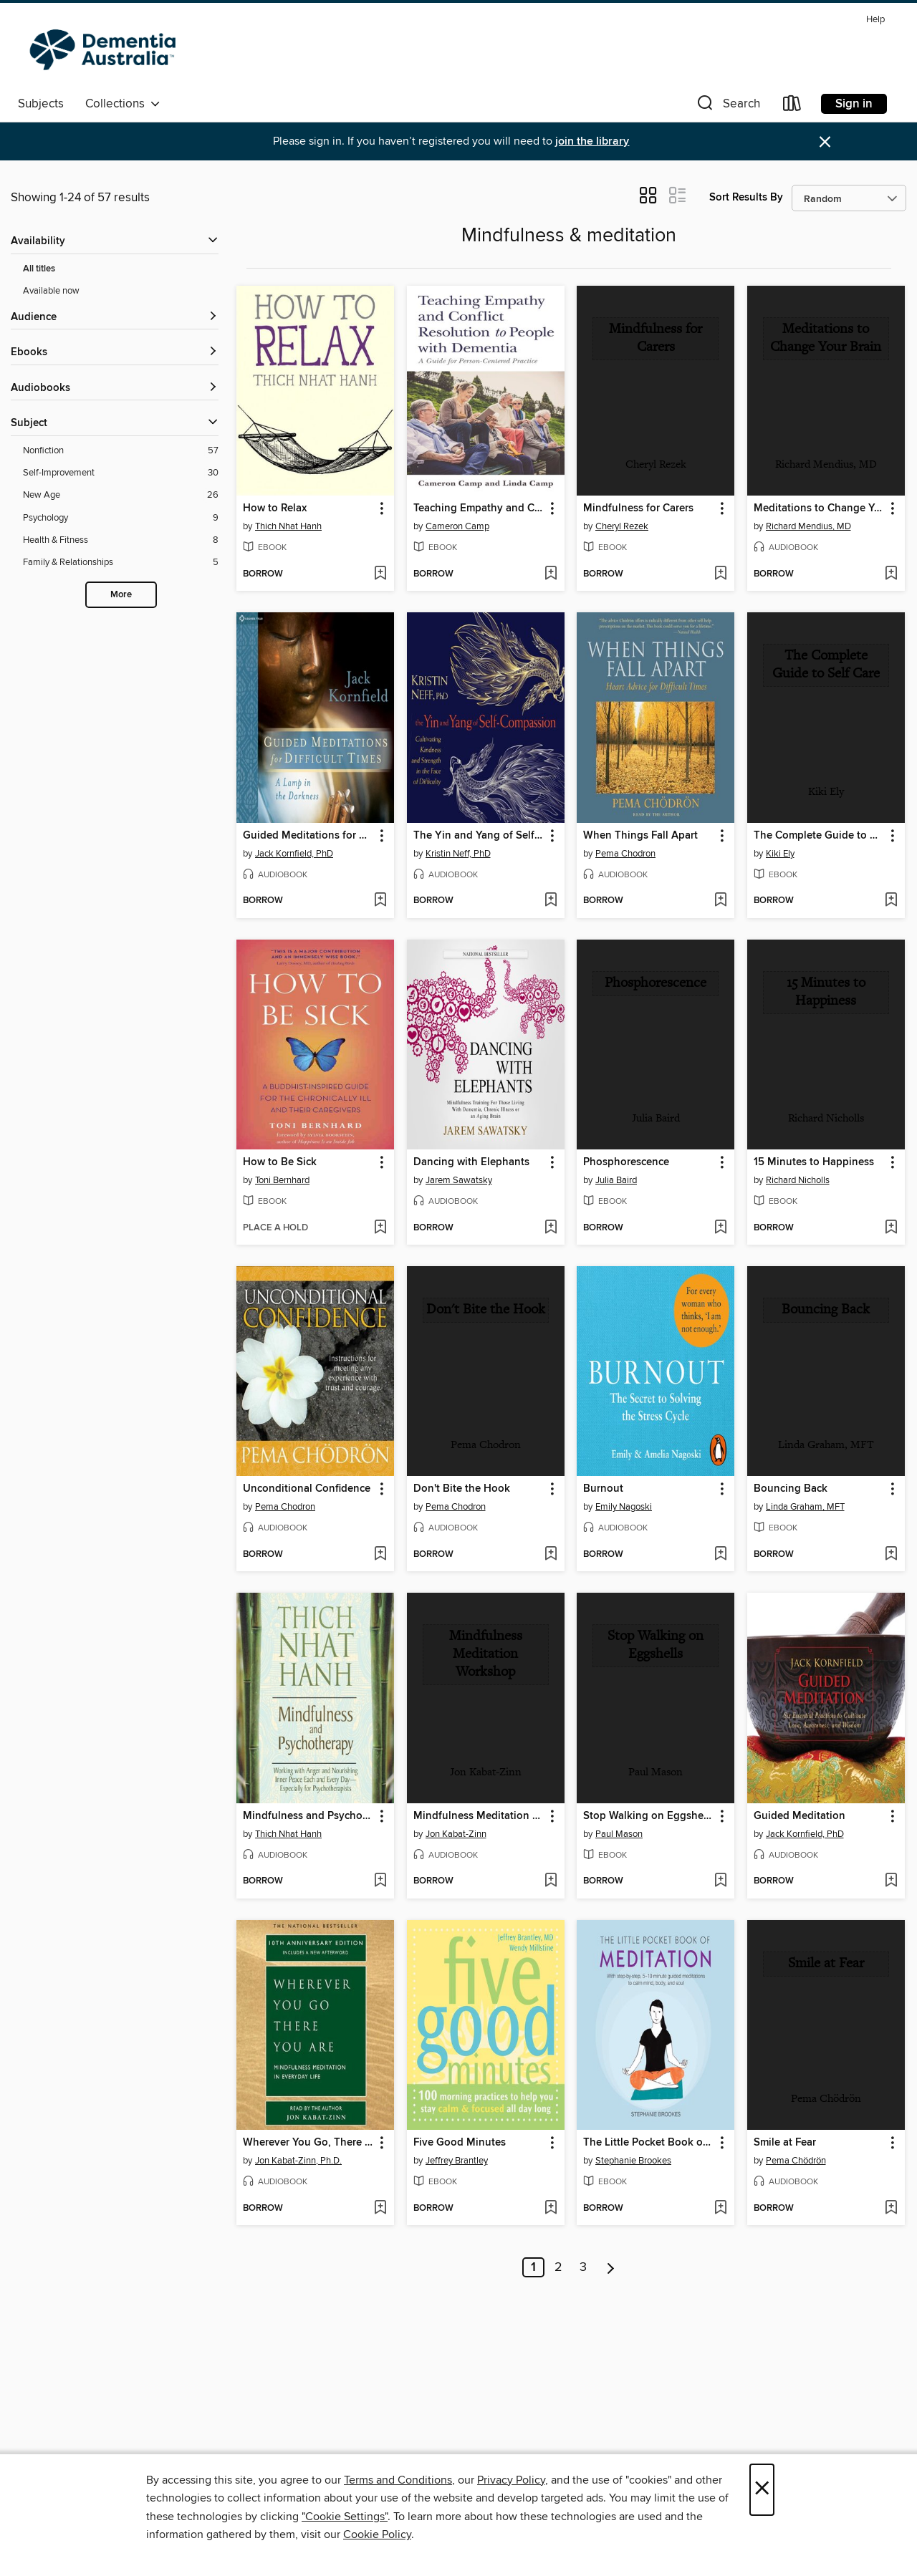  What do you see at coordinates (551, 1881) in the screenshot?
I see `[Add Mindfulness Meditation Workshop to wish list]` at bounding box center [551, 1881].